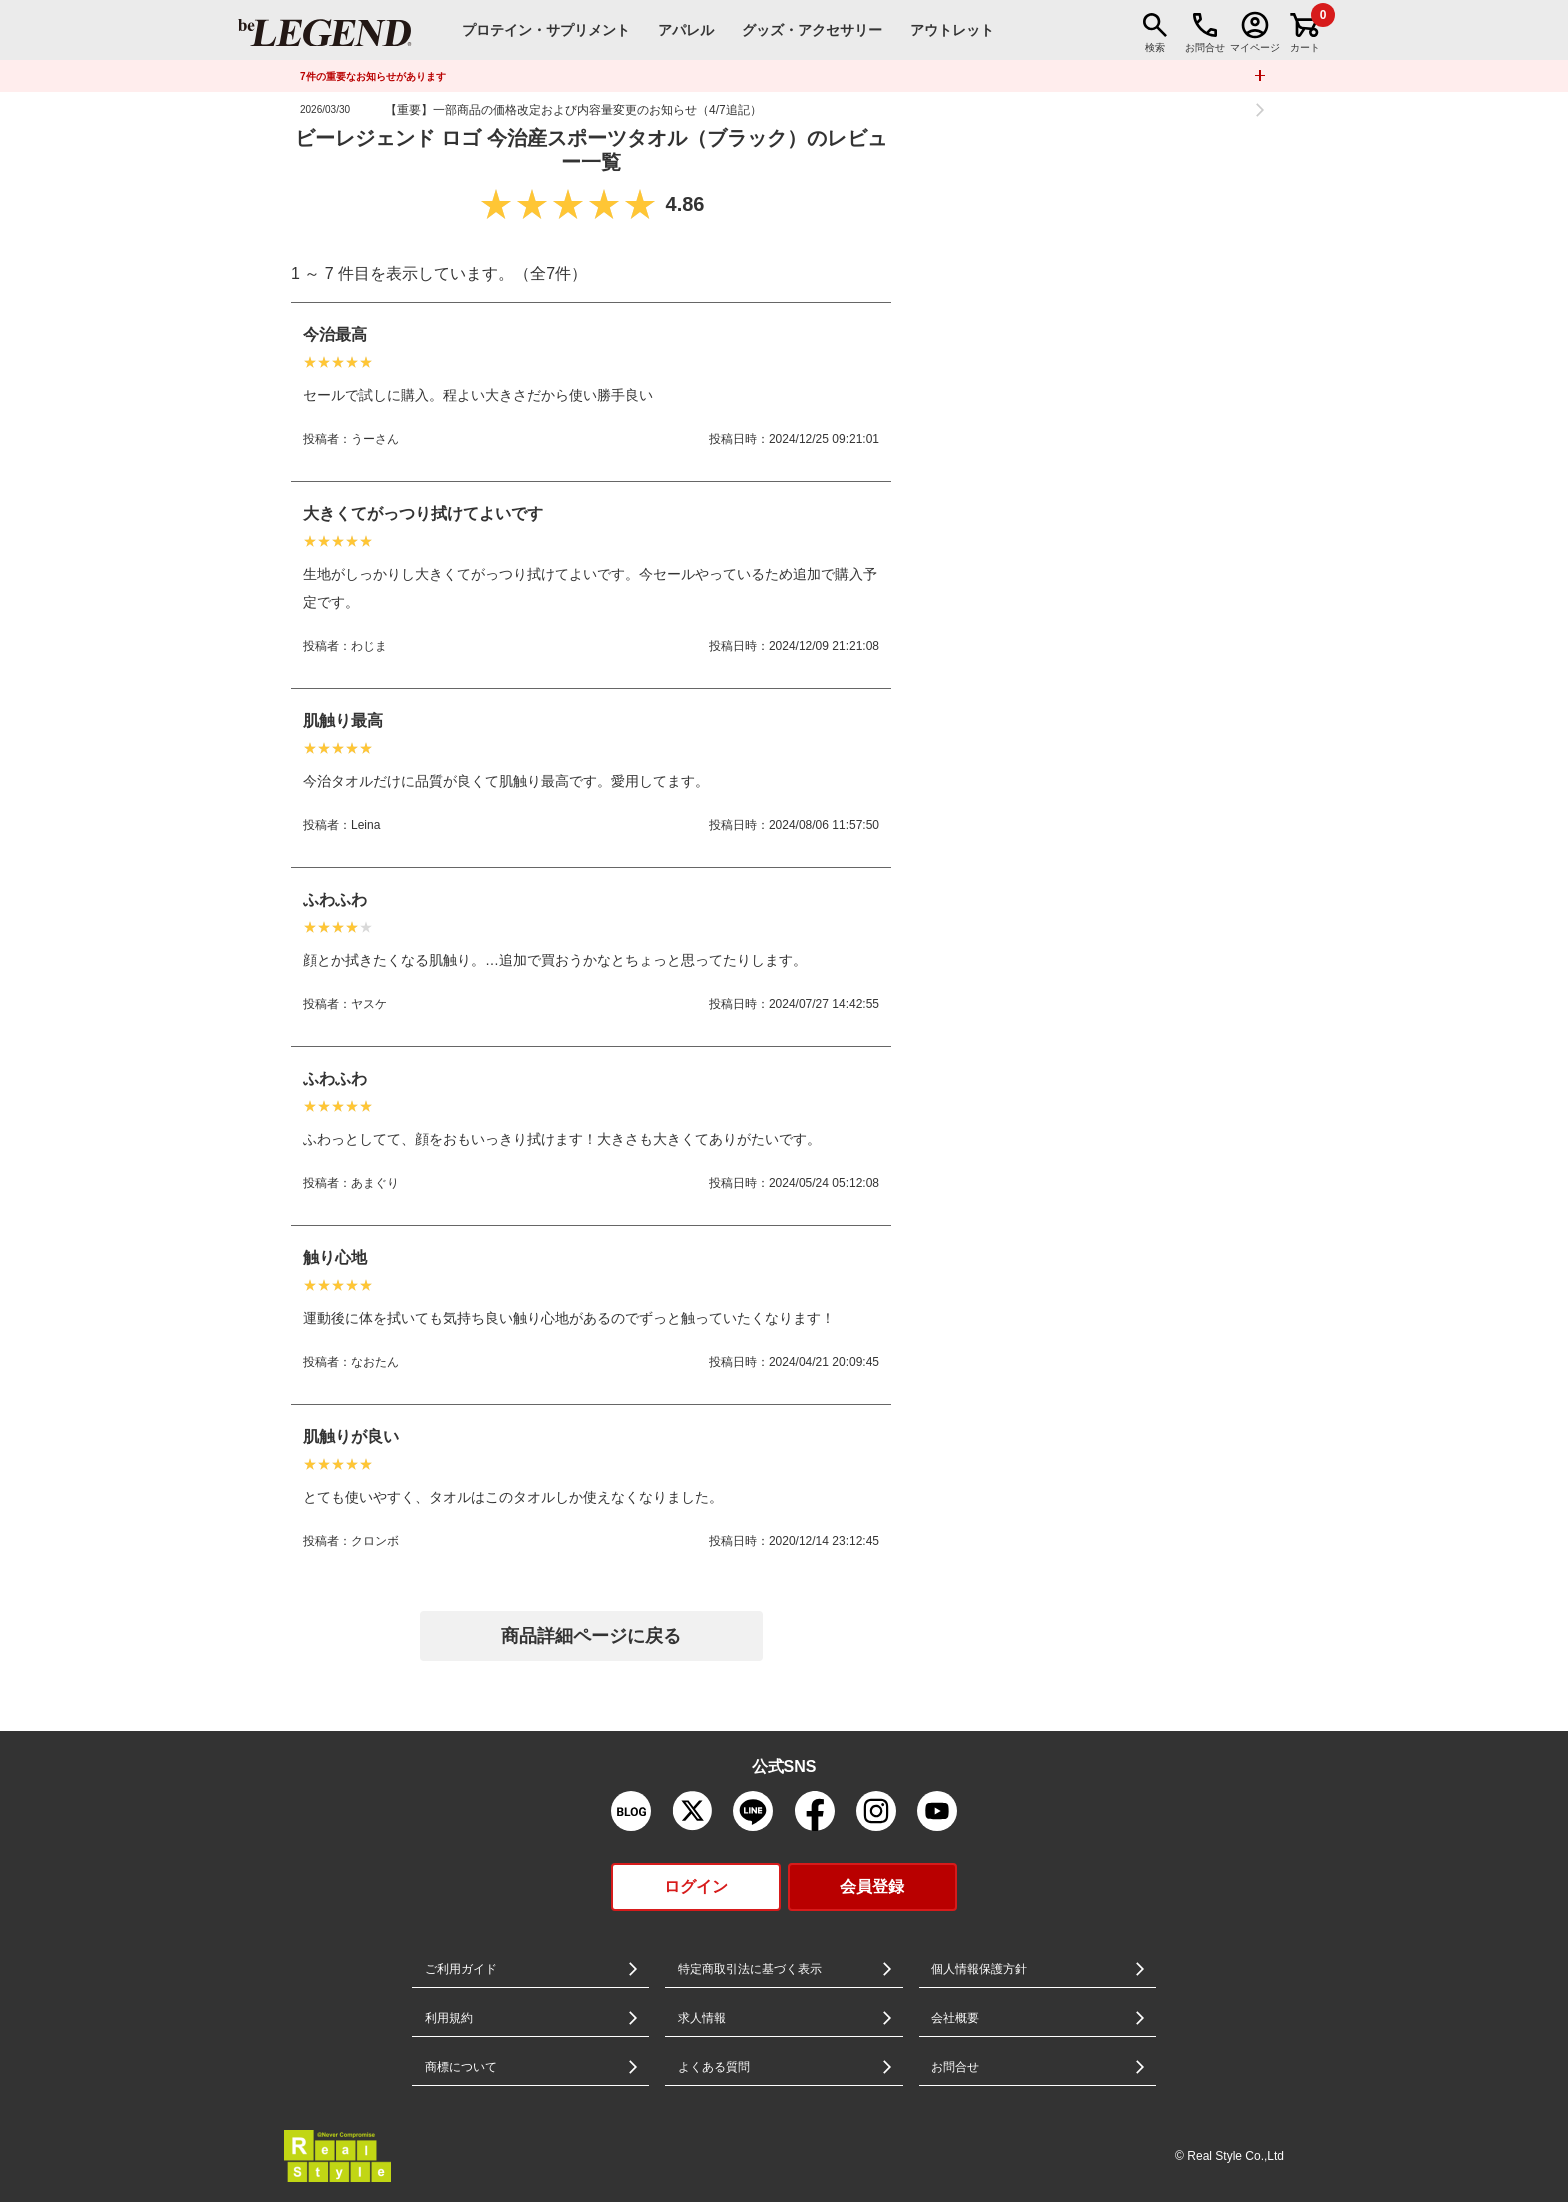 The image size is (1568, 2202). Describe the element at coordinates (461, 2067) in the screenshot. I see `商標について` at that location.